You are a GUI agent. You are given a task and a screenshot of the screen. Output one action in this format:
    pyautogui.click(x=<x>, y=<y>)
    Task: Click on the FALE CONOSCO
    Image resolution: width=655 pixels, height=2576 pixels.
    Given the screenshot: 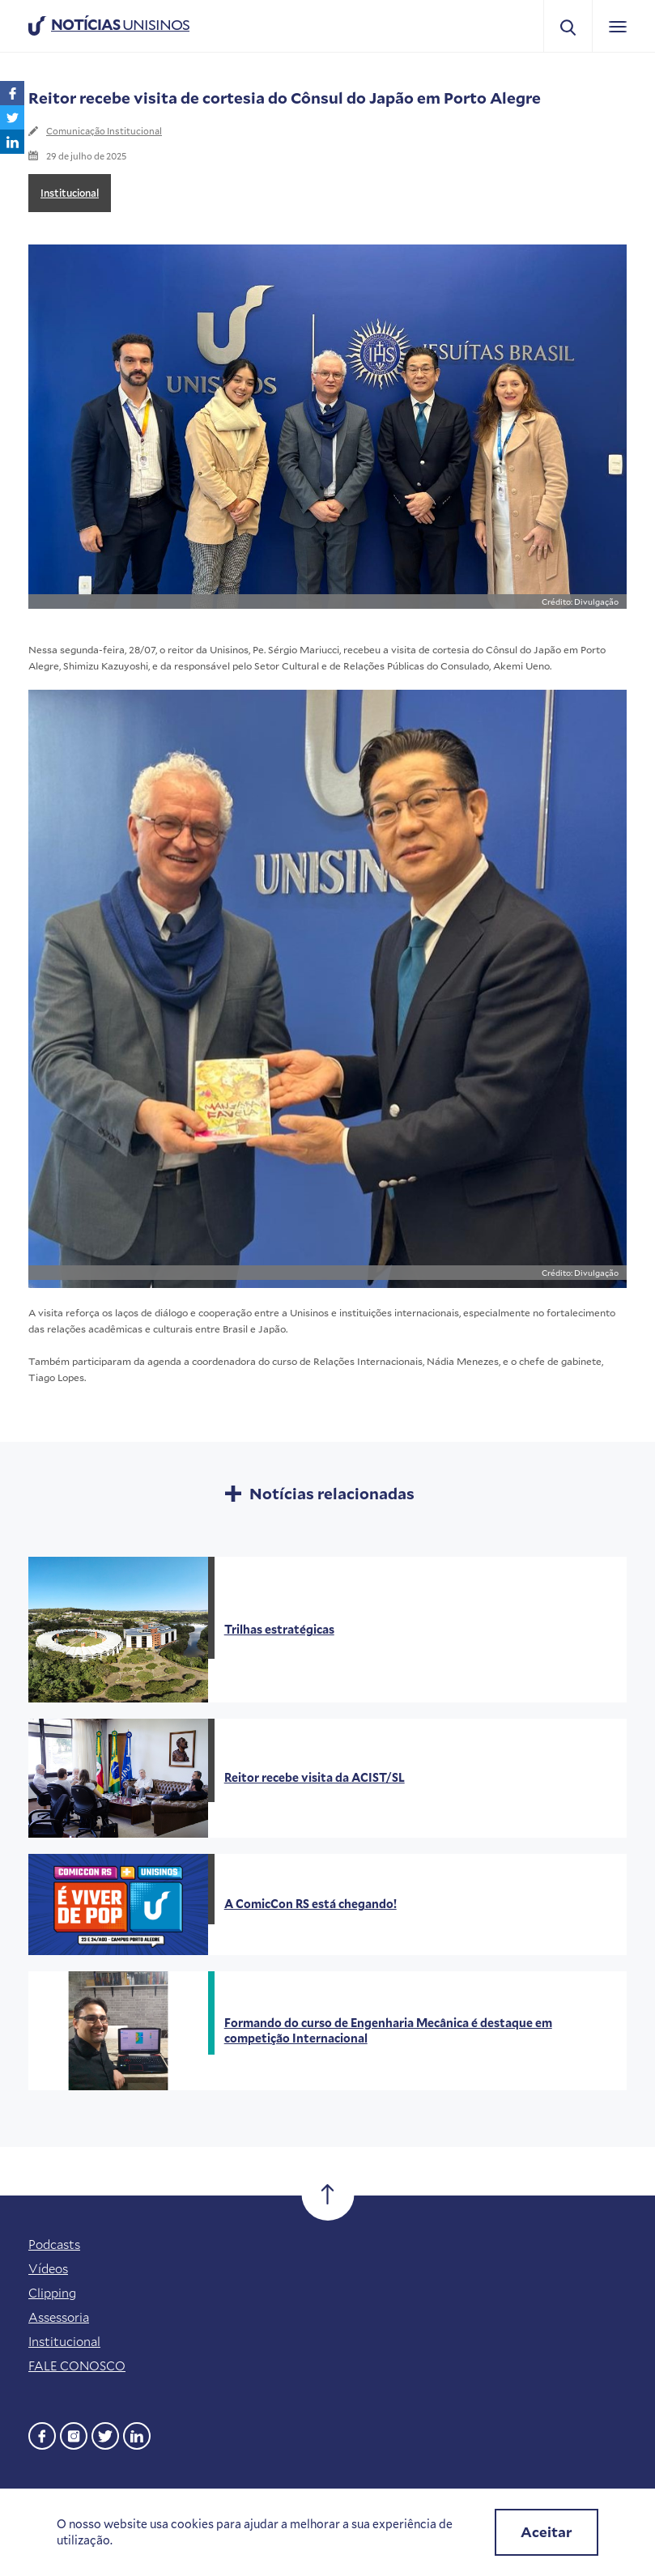 What is the action you would take?
    pyautogui.click(x=76, y=2365)
    